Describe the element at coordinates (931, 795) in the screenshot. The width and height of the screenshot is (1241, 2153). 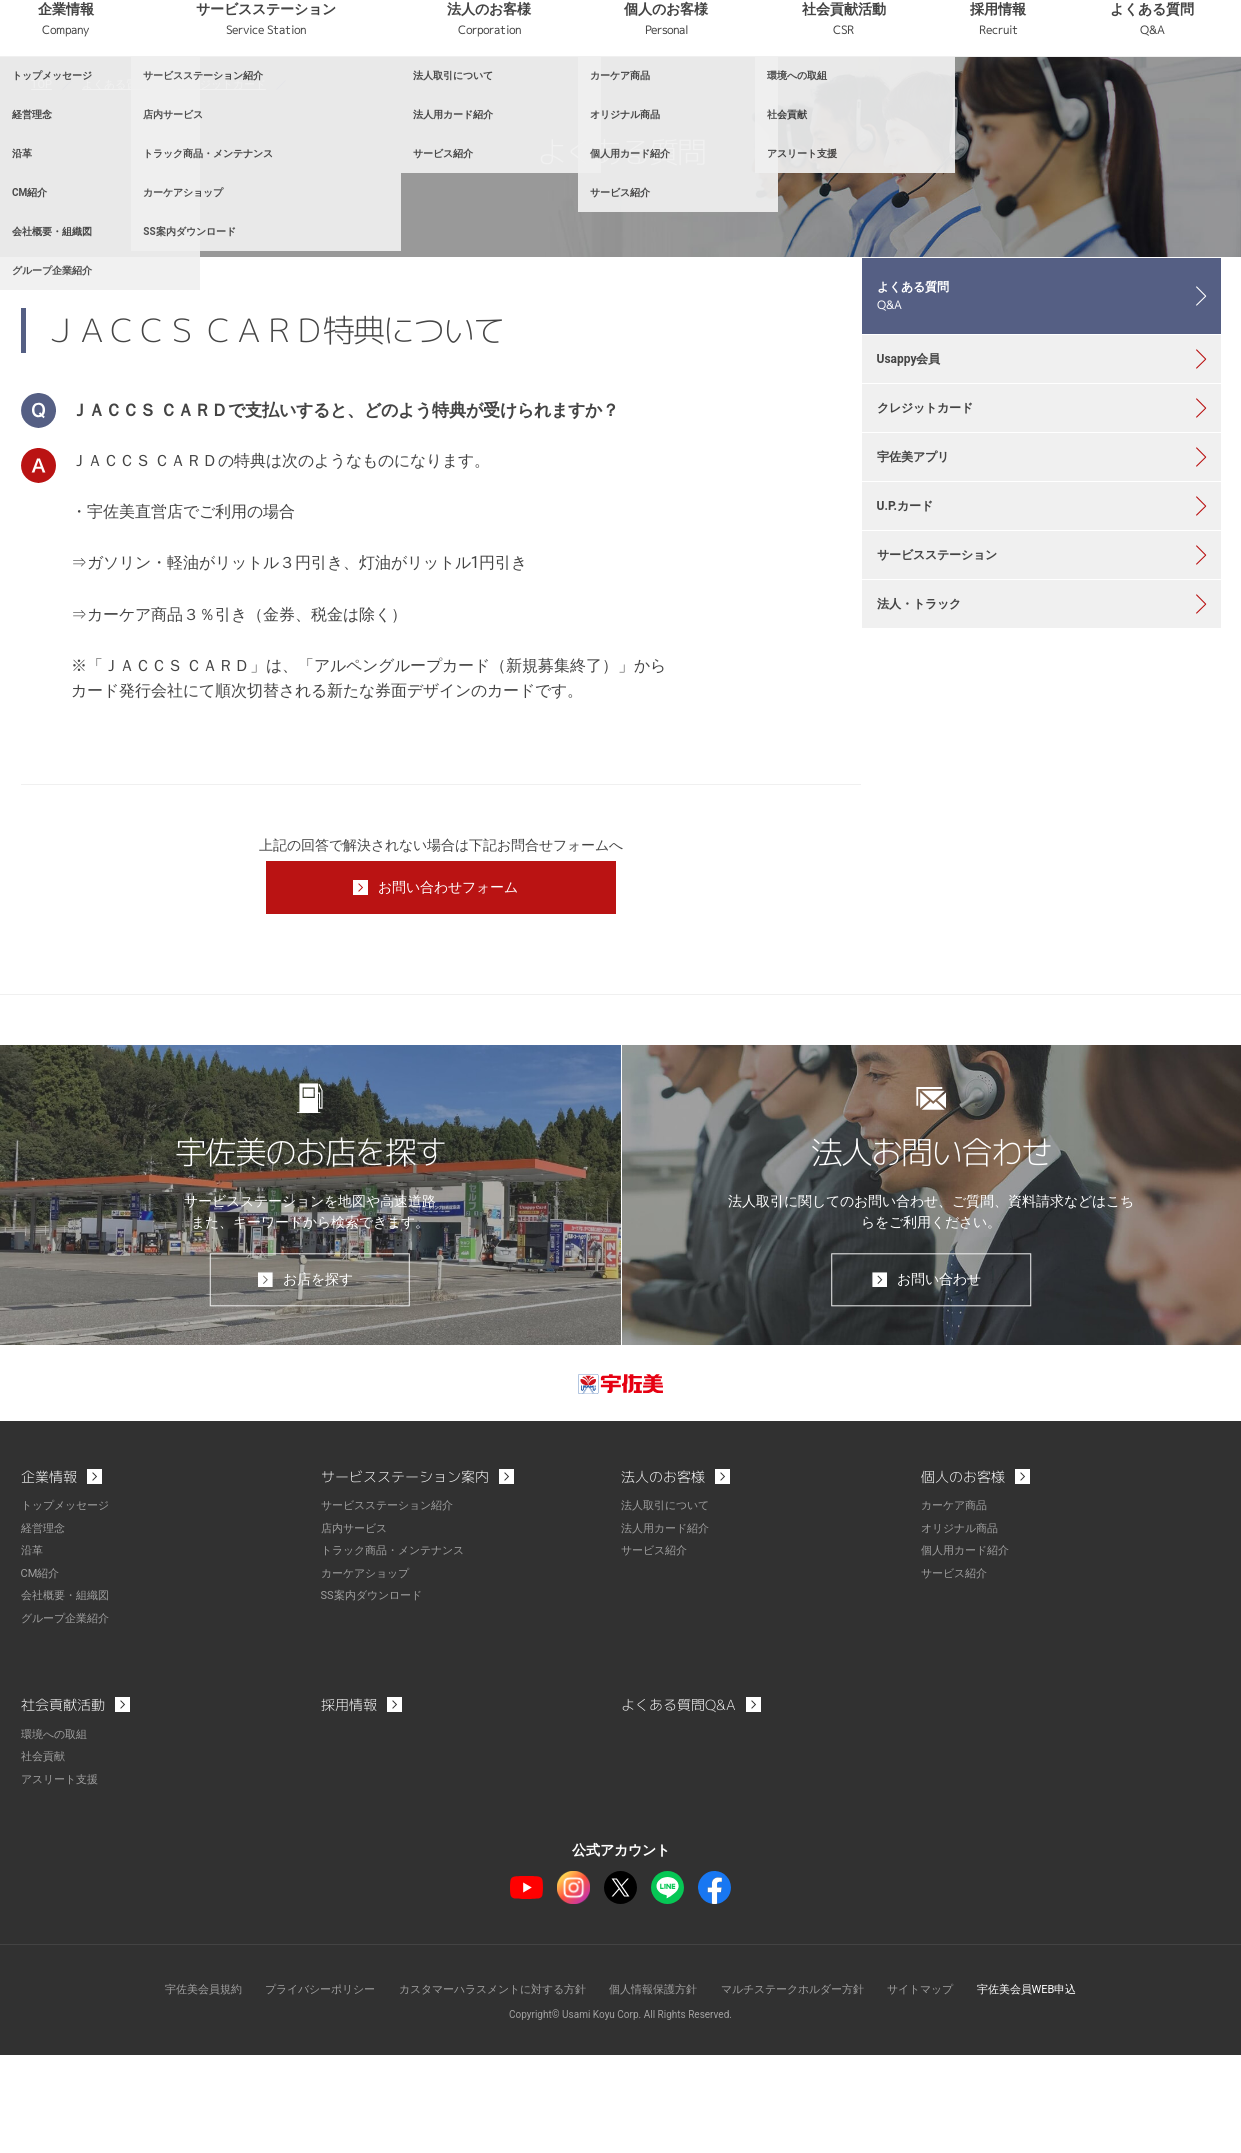
I see `法人・トラック` at that location.